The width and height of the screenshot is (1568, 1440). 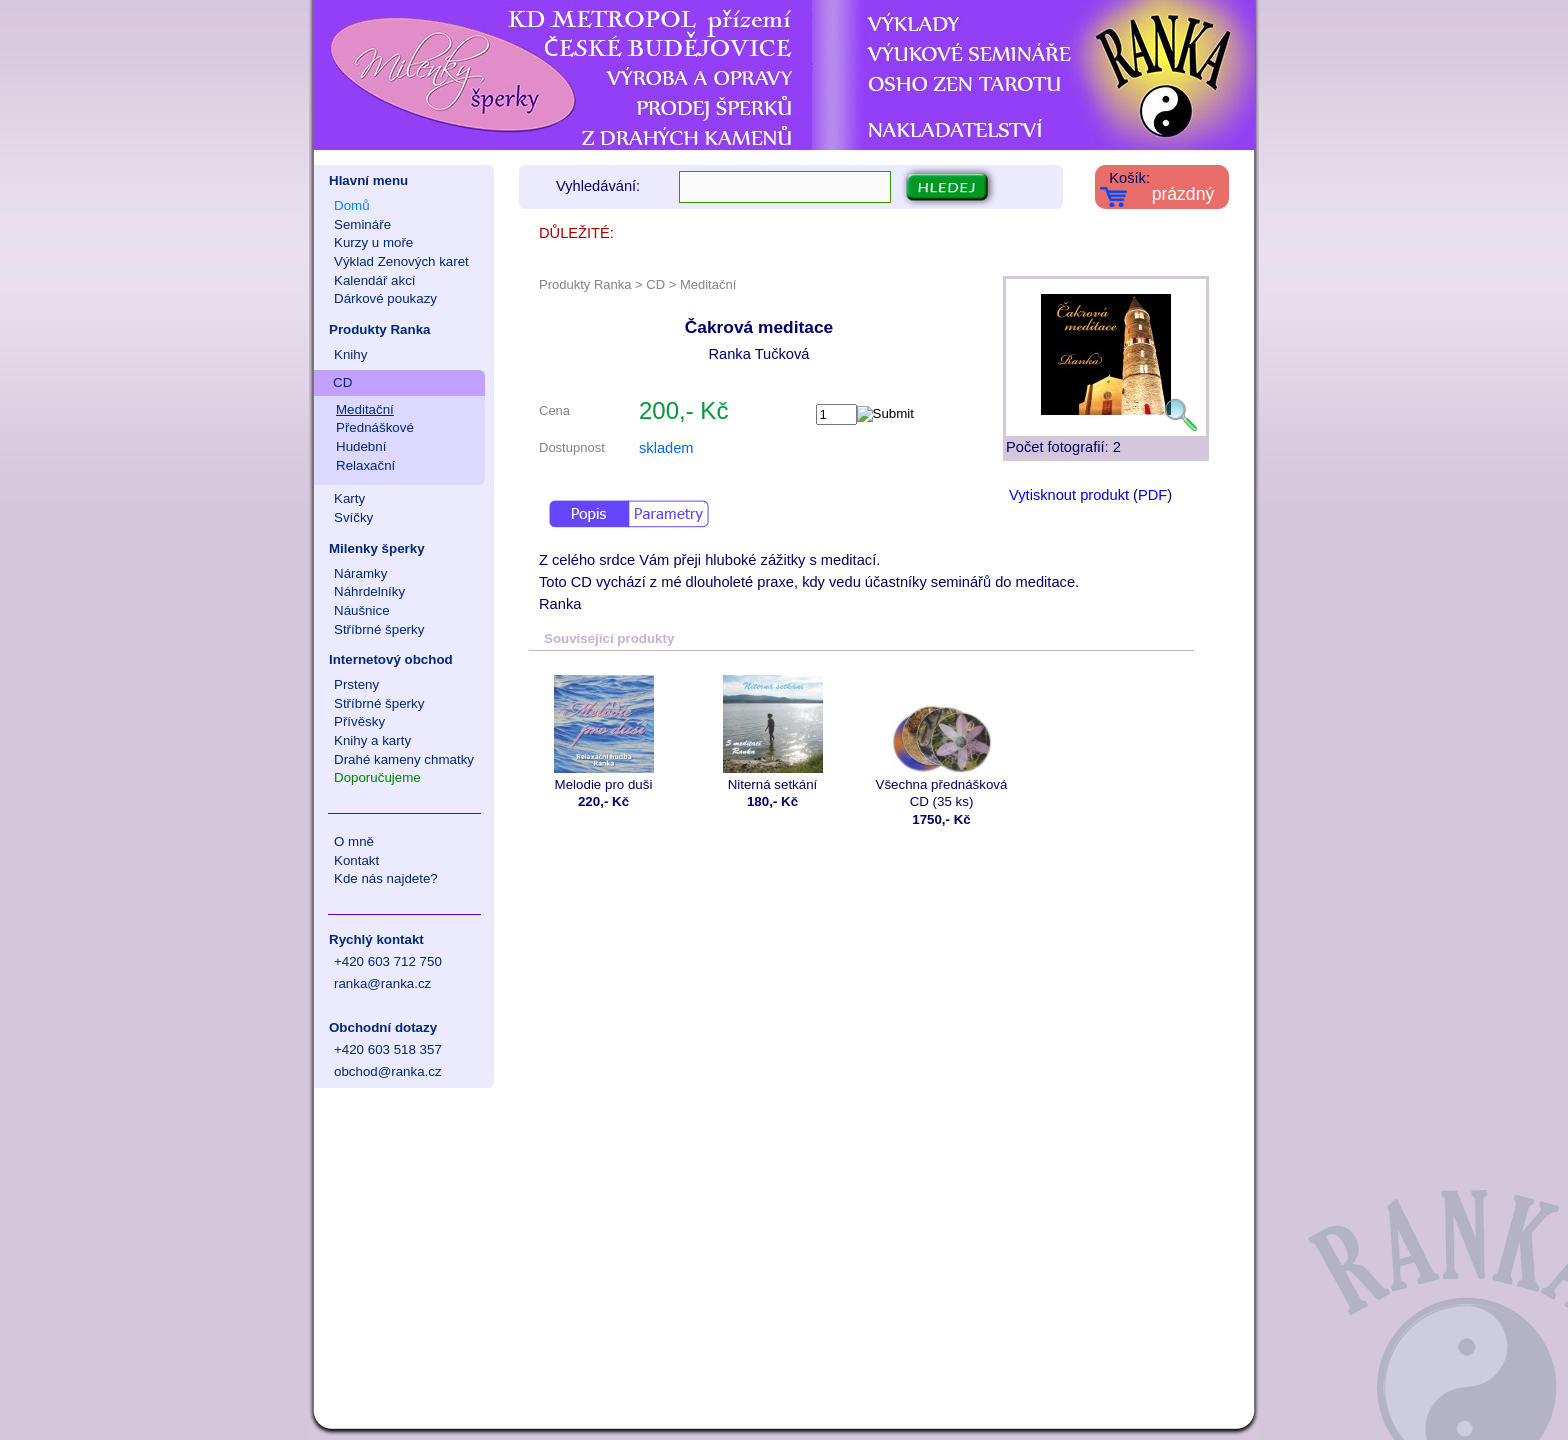 What do you see at coordinates (362, 224) in the screenshot?
I see `Semináře` at bounding box center [362, 224].